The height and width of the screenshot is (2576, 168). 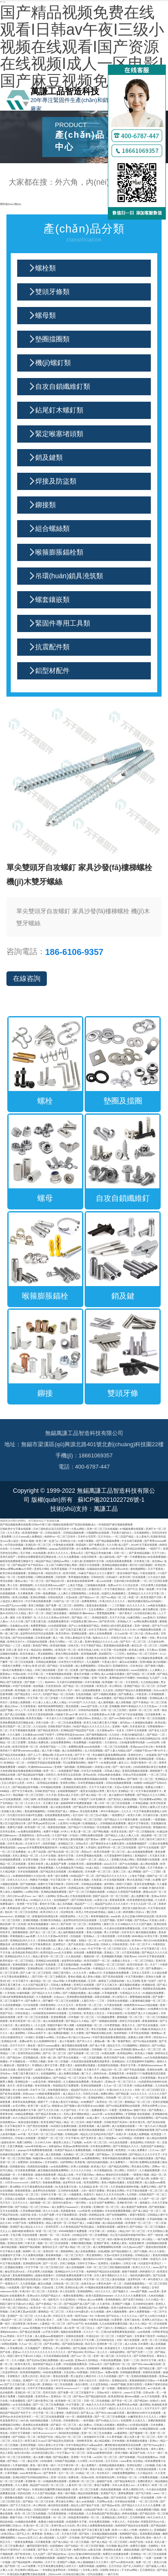 I want to click on 狠狠干干, so click(x=93, y=1762).